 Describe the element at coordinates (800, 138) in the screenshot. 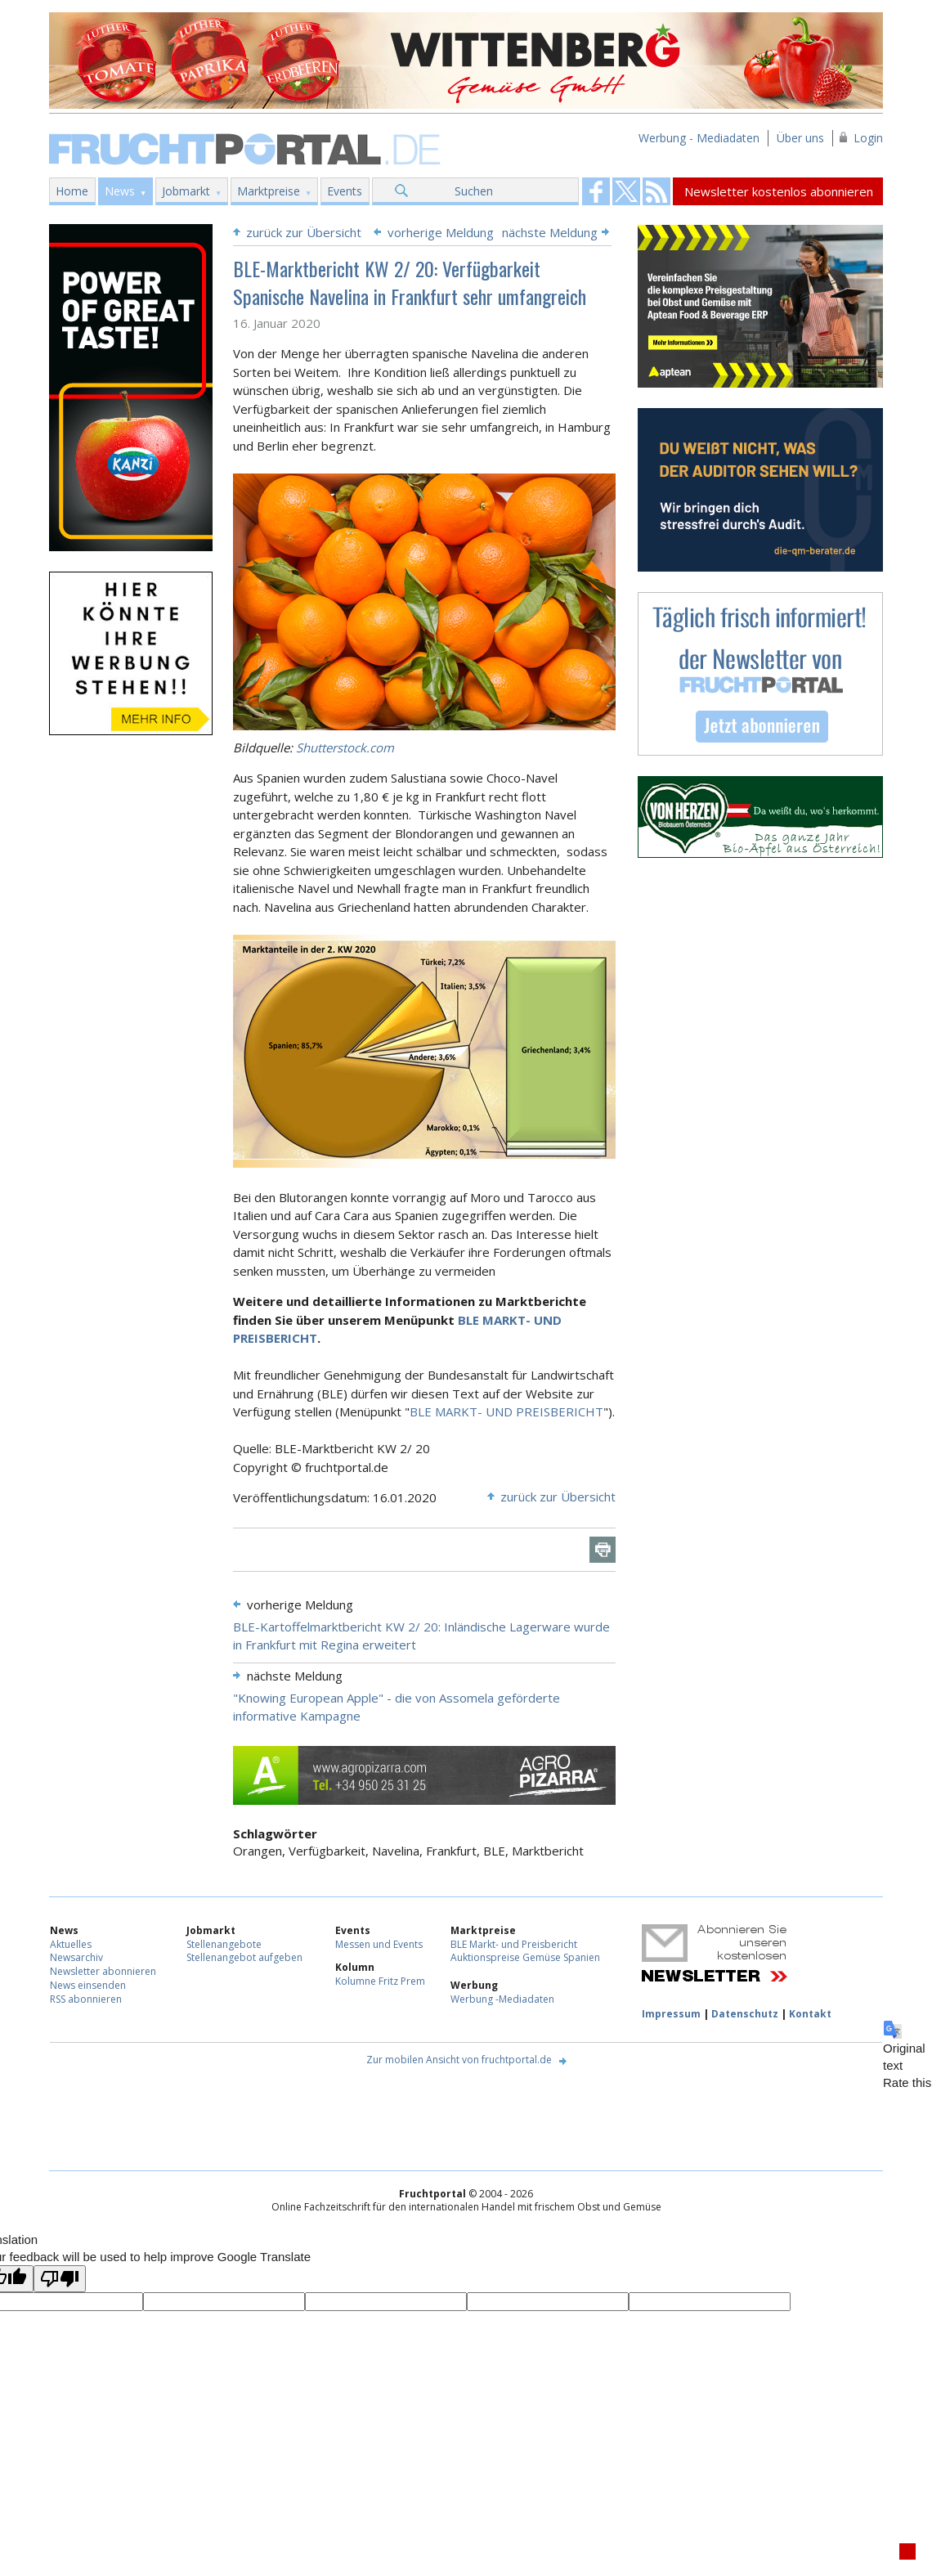

I see `Über uns` at that location.